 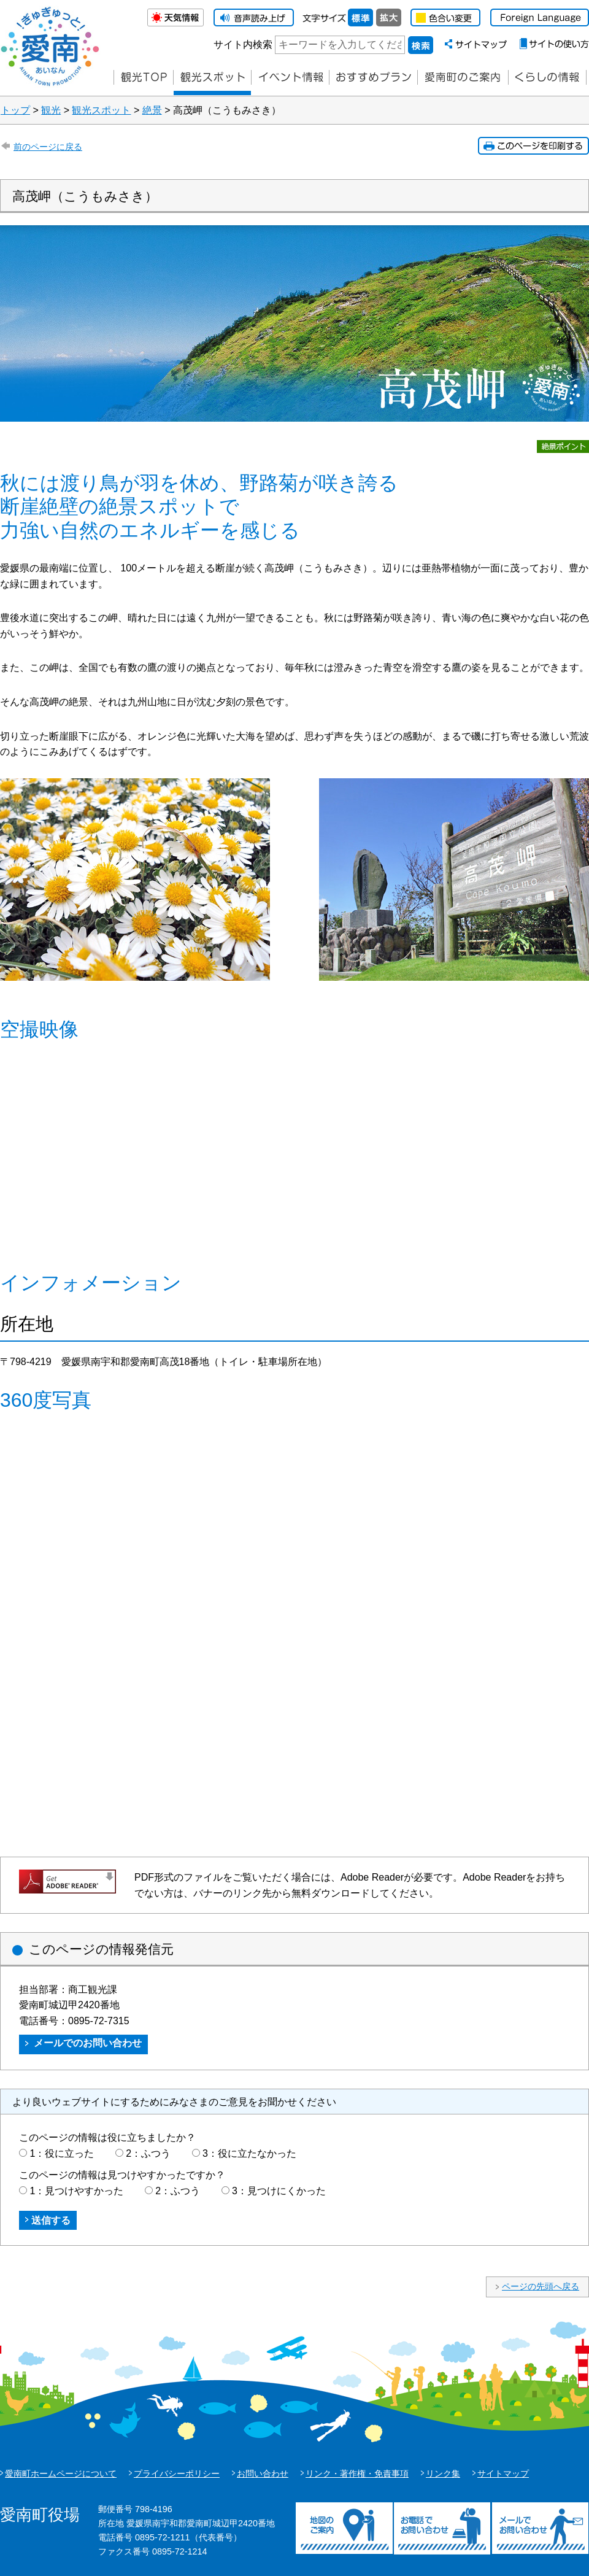 I want to click on くらしの情報, so click(x=547, y=77).